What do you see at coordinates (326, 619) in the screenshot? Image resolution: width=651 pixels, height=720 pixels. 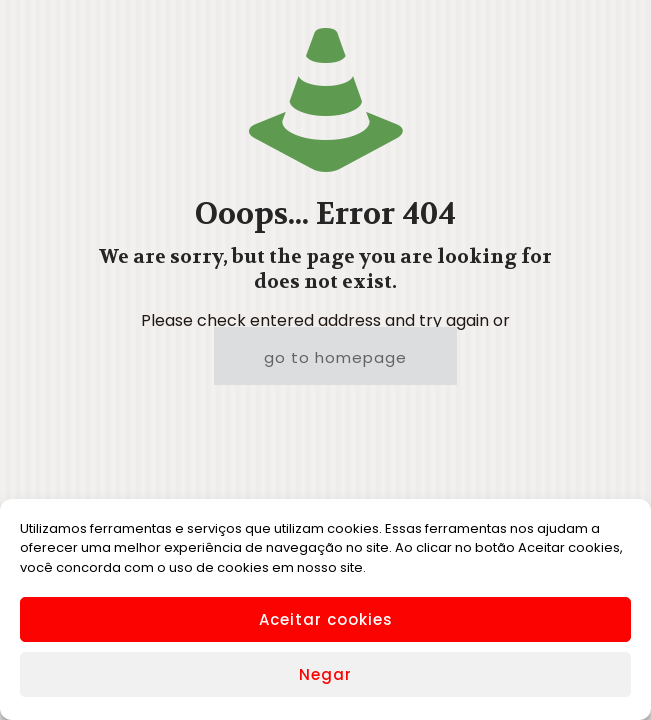 I see `Aceitar cookies` at bounding box center [326, 619].